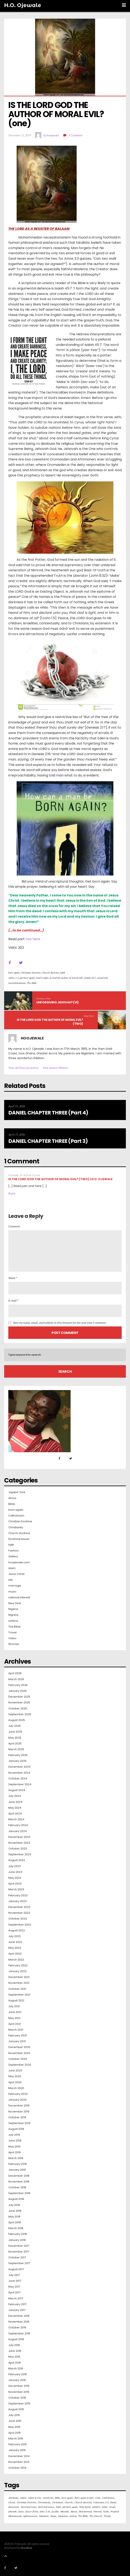 Image resolution: width=130 pixels, height=2576 pixels. Describe the element at coordinates (17, 2450) in the screenshot. I see `January 2015` at that location.